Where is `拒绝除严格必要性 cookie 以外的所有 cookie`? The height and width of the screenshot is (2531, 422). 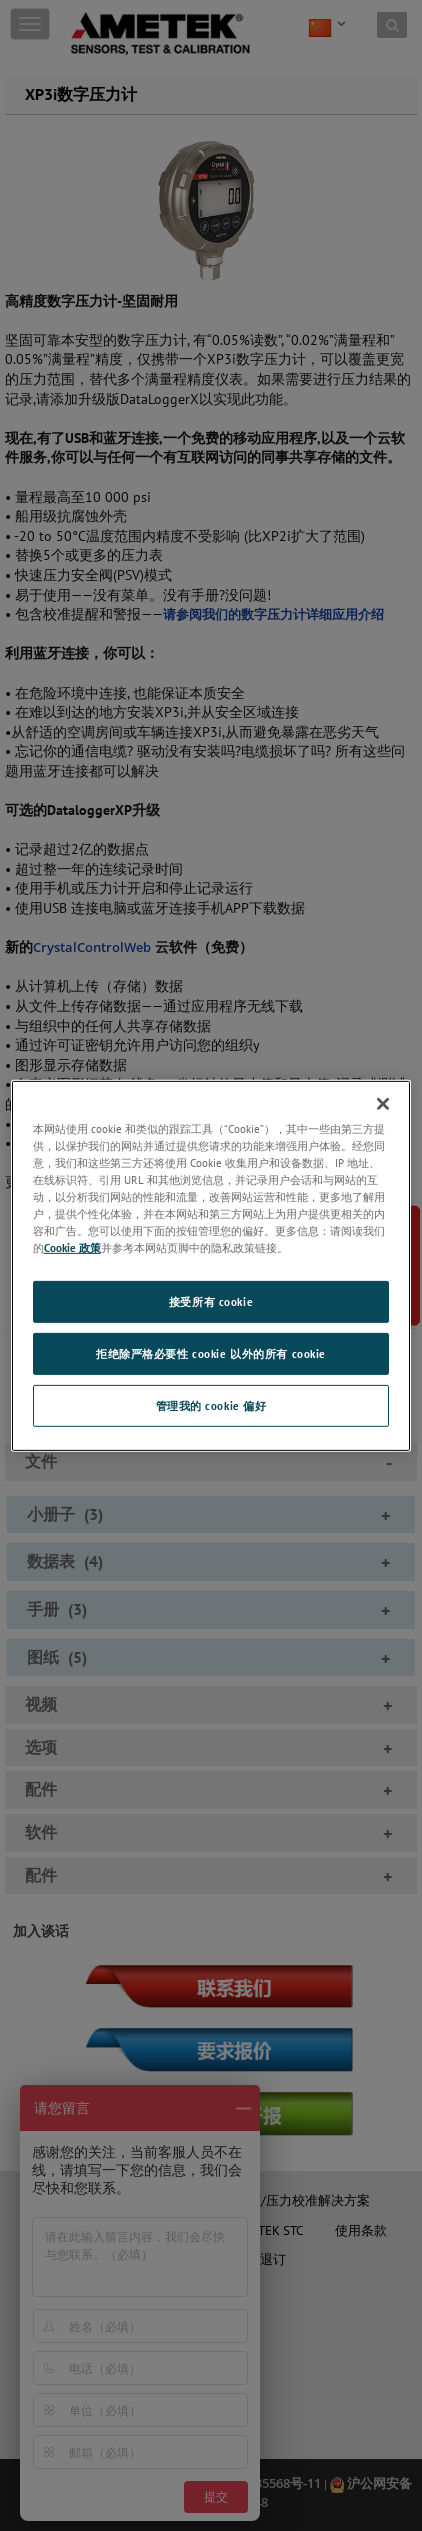 拒绝除严格必要性 cookie 以外的所有 cookie is located at coordinates (211, 1353).